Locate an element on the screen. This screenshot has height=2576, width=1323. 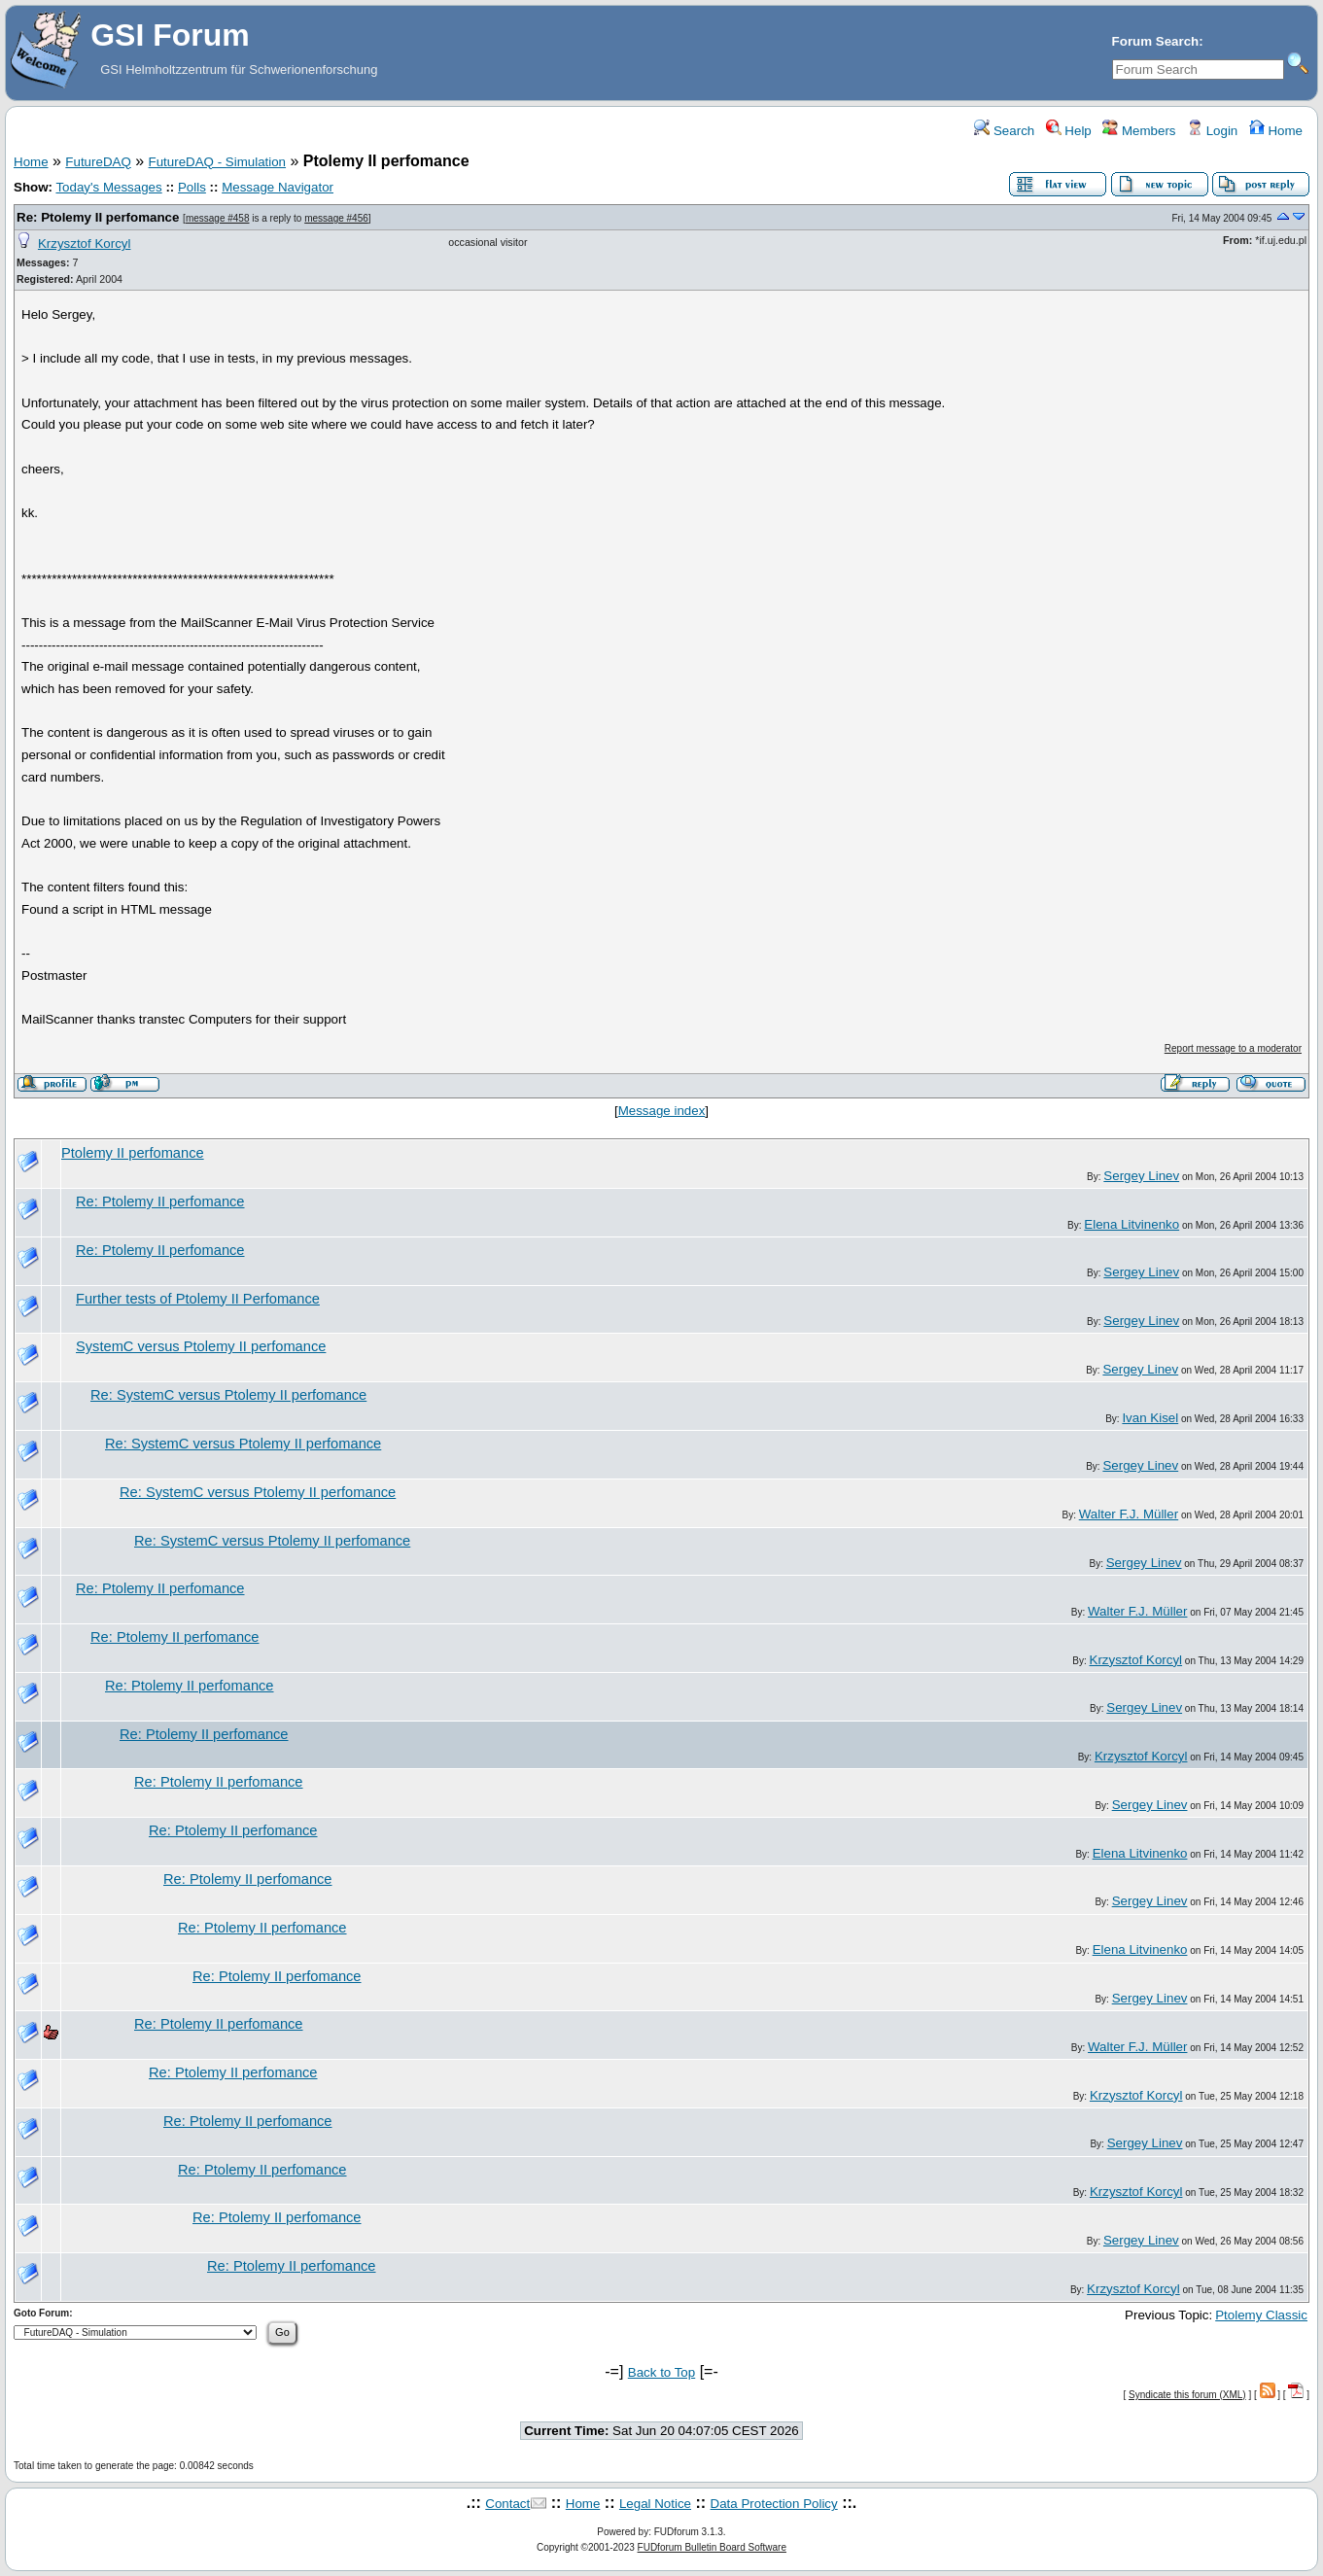
Legal Notice is located at coordinates (655, 2503).